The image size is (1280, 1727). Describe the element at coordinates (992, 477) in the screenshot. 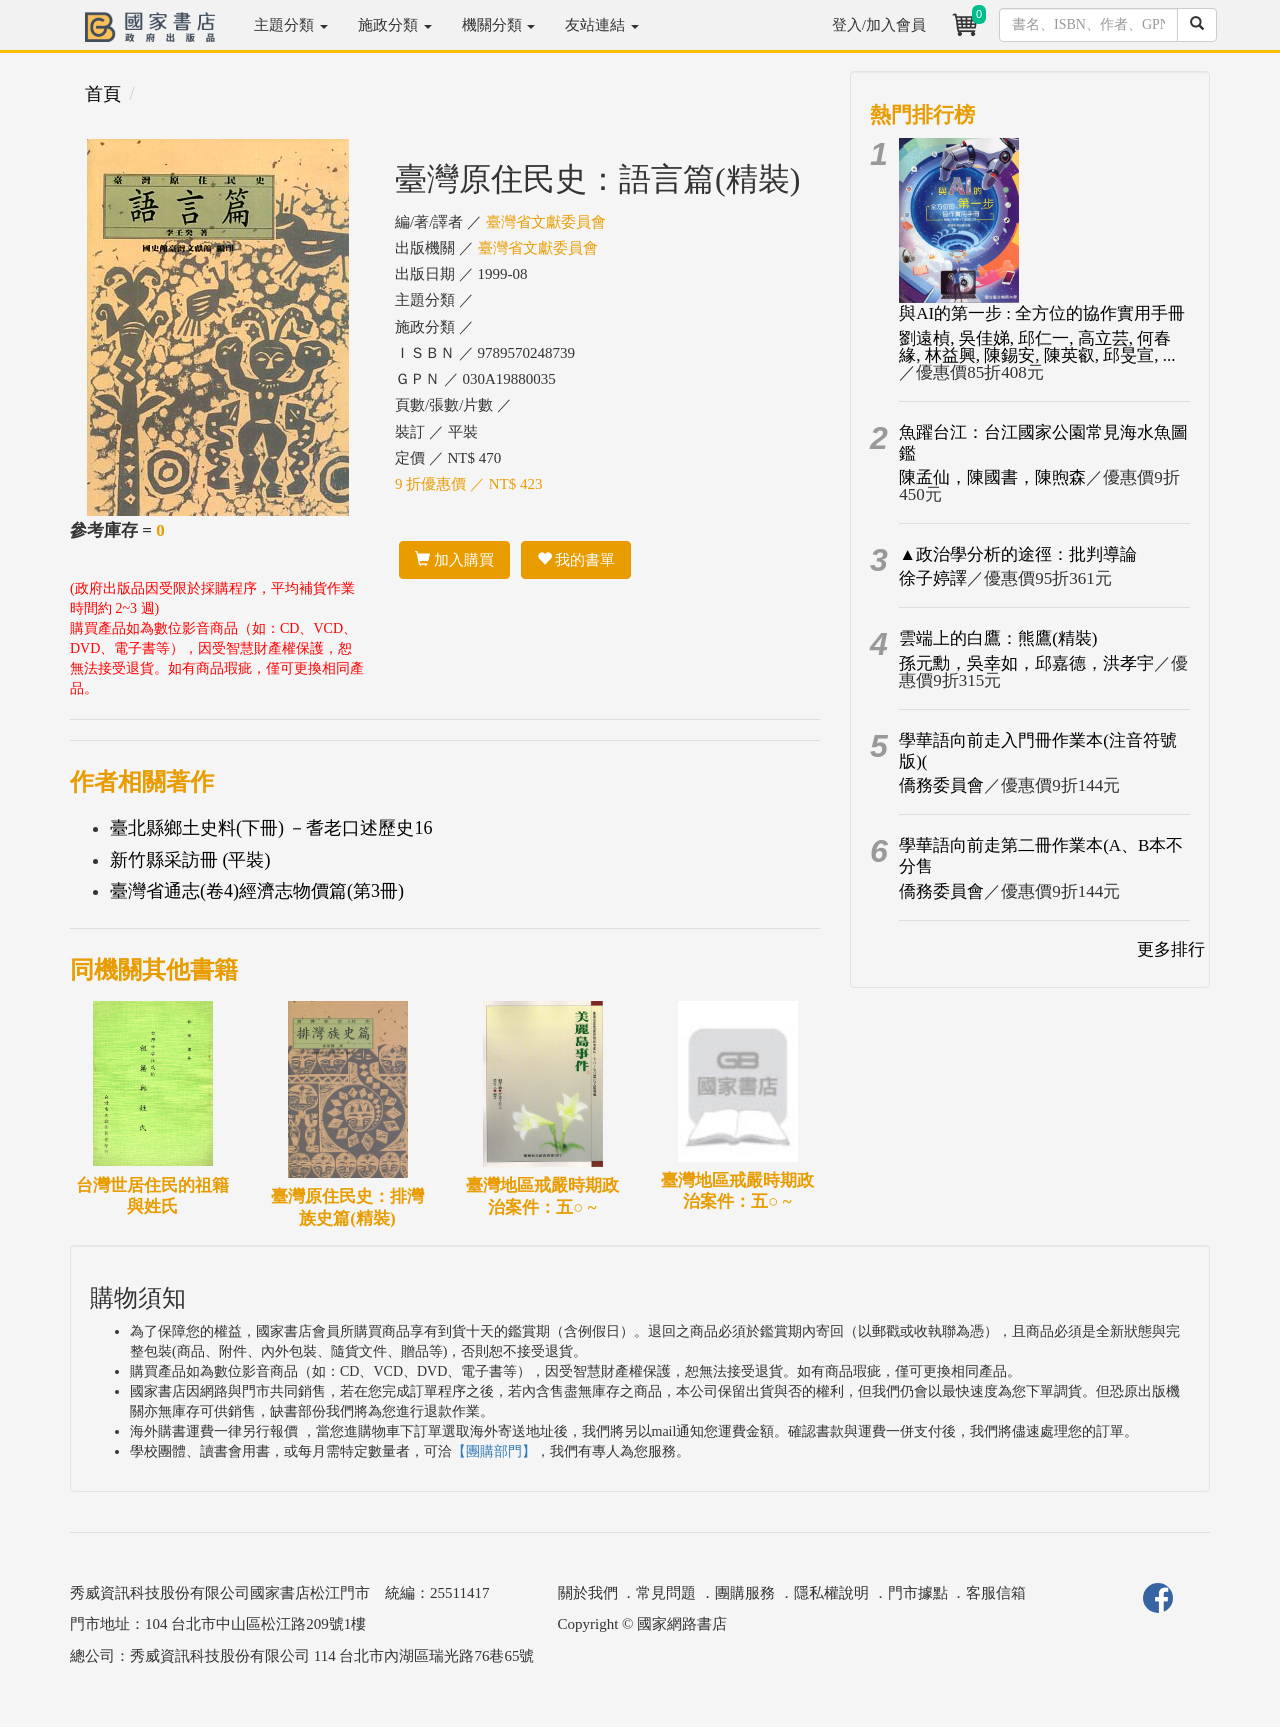

I see `陳孟仙，陳國書，陳煦森` at that location.